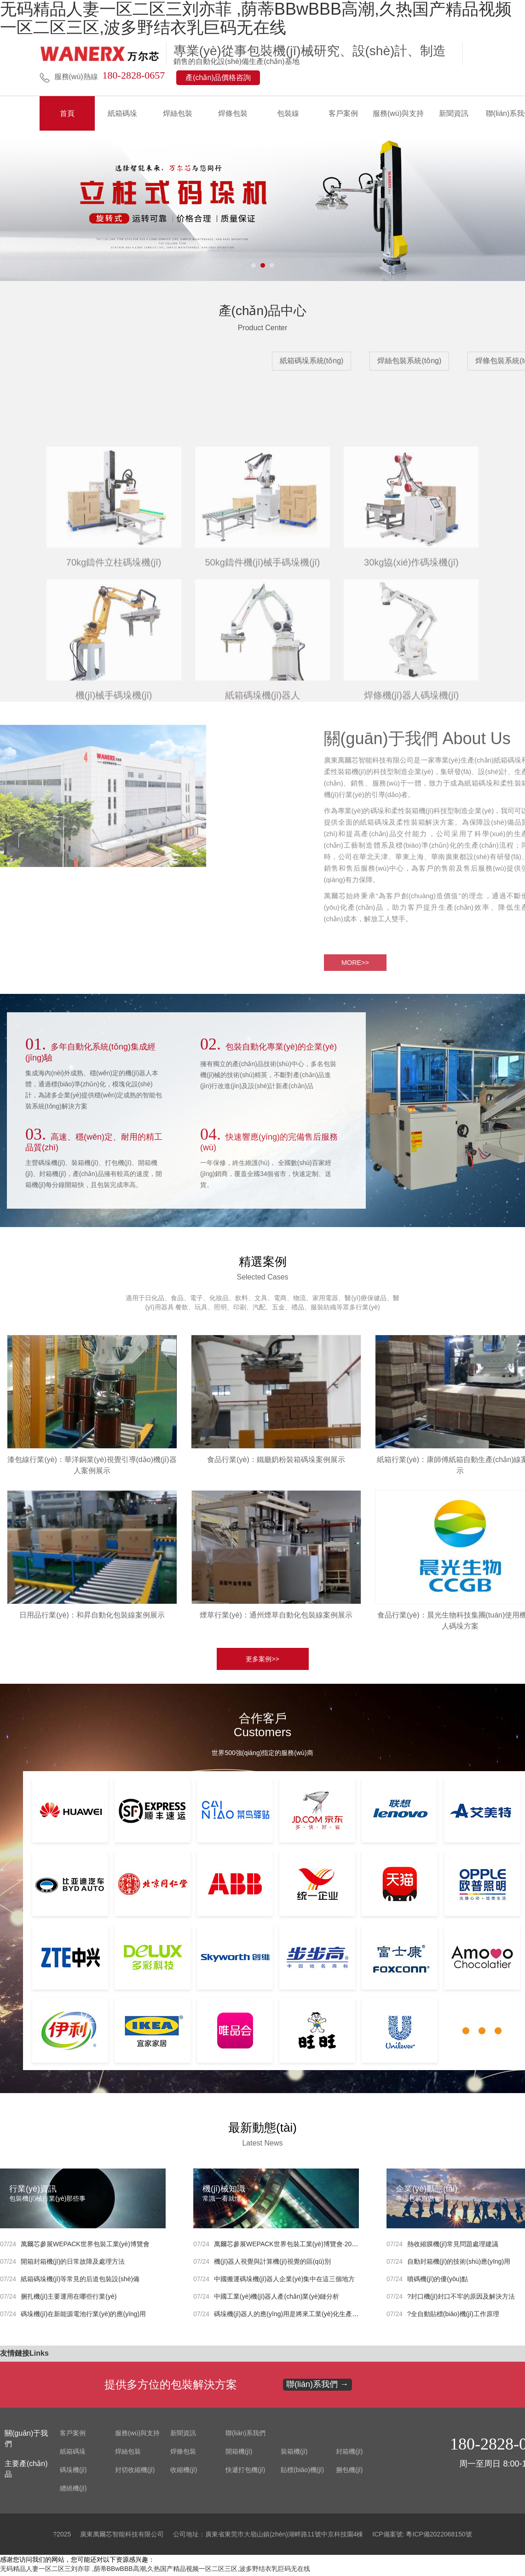  I want to click on 產(chǎn)品價格咨詢, so click(217, 77).